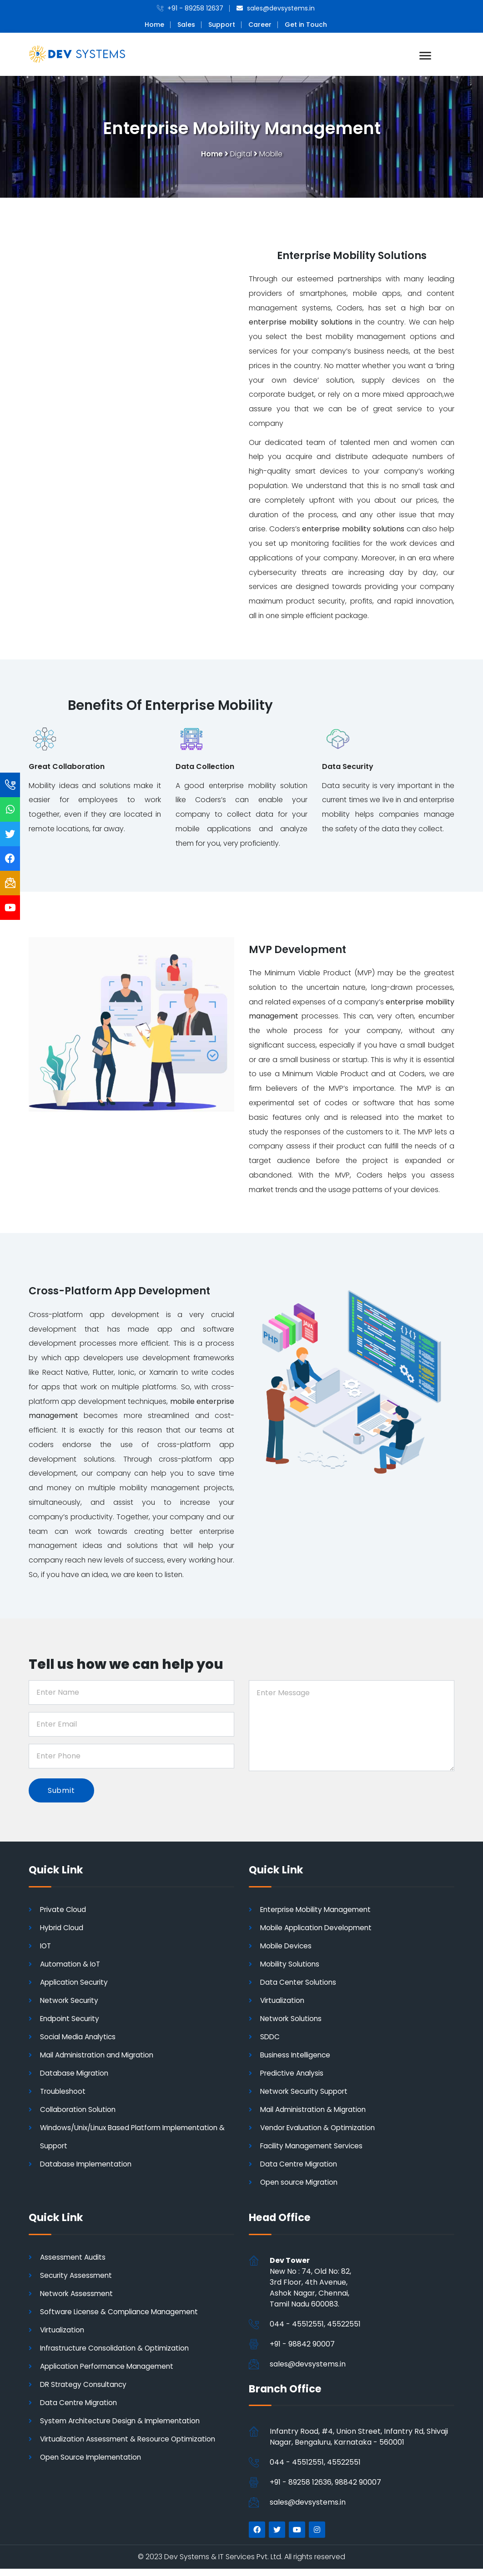 This screenshot has width=483, height=2576. I want to click on SDDC, so click(270, 2043).